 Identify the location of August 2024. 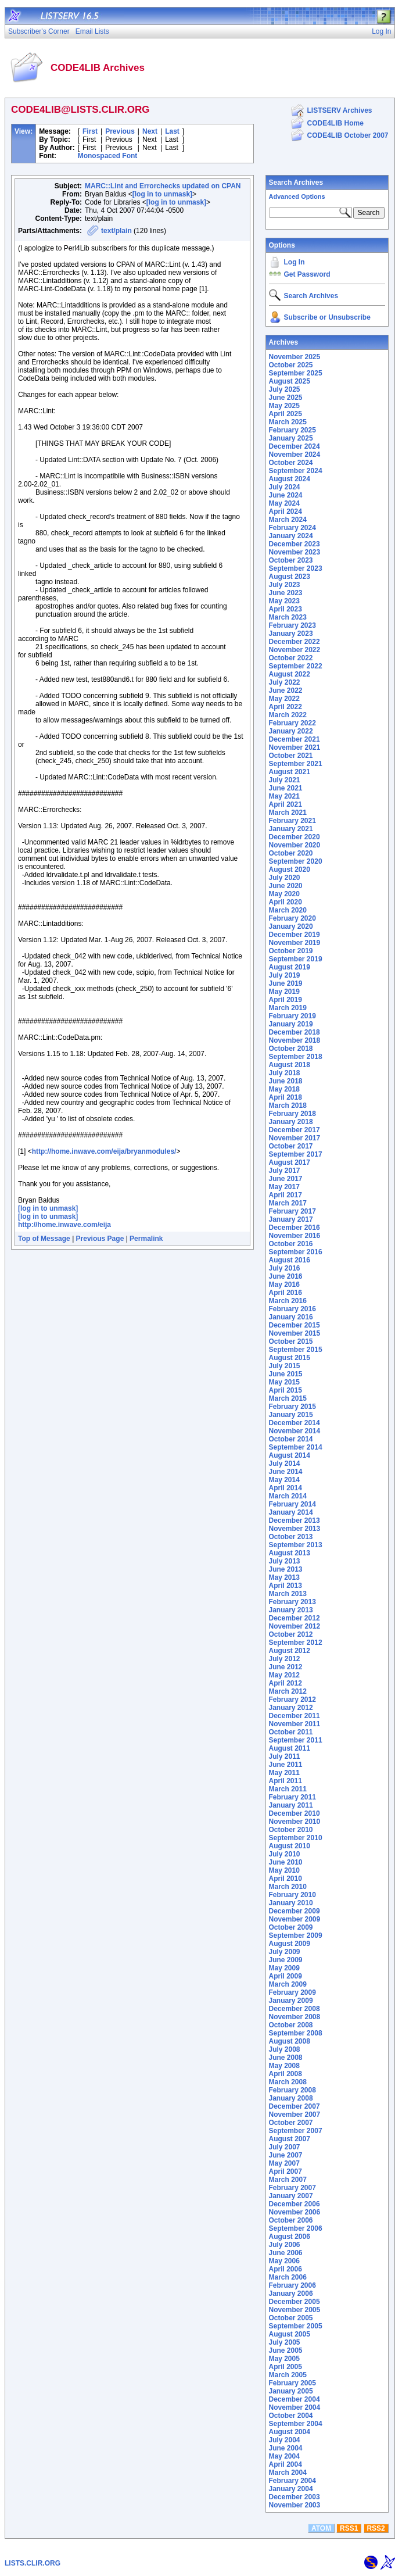
(289, 479).